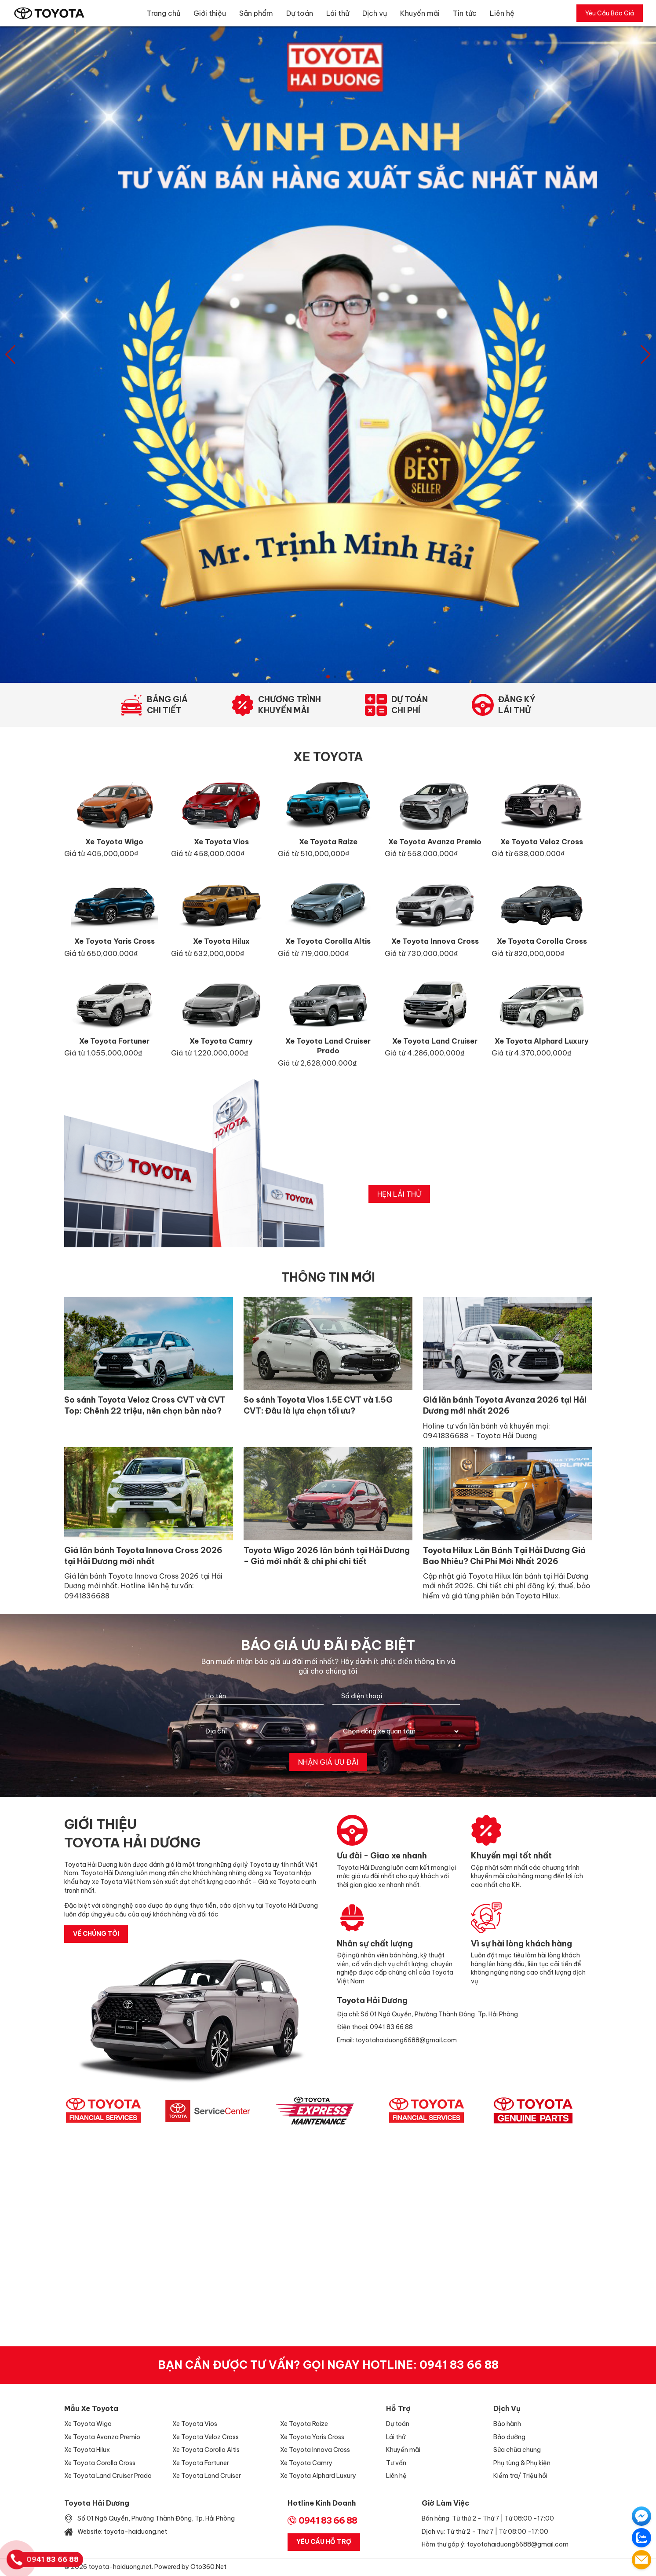 Image resolution: width=656 pixels, height=2576 pixels. Describe the element at coordinates (409, 704) in the screenshot. I see `Dự toánchi phí` at that location.